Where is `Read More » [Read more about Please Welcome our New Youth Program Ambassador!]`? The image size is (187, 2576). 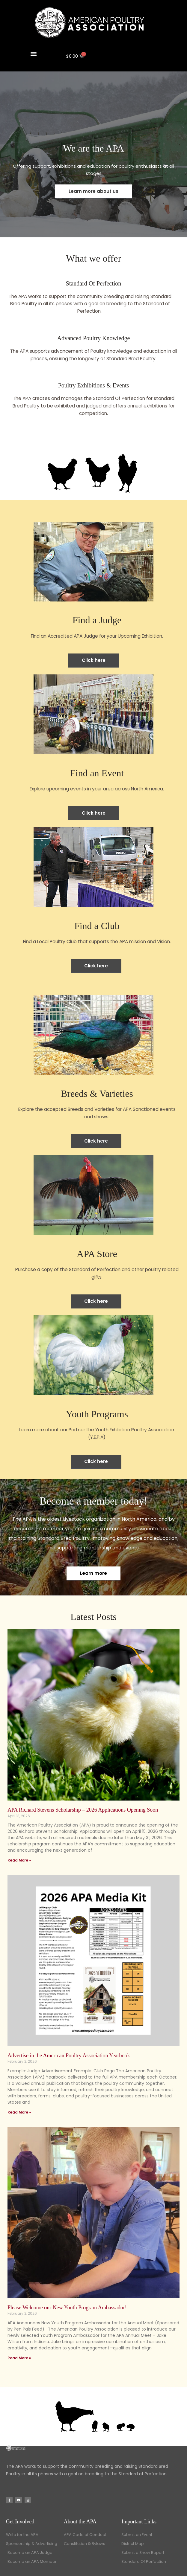
Read More » [Read more about Please Welcome our New Youth Program Ambassador!] is located at coordinates (19, 2357).